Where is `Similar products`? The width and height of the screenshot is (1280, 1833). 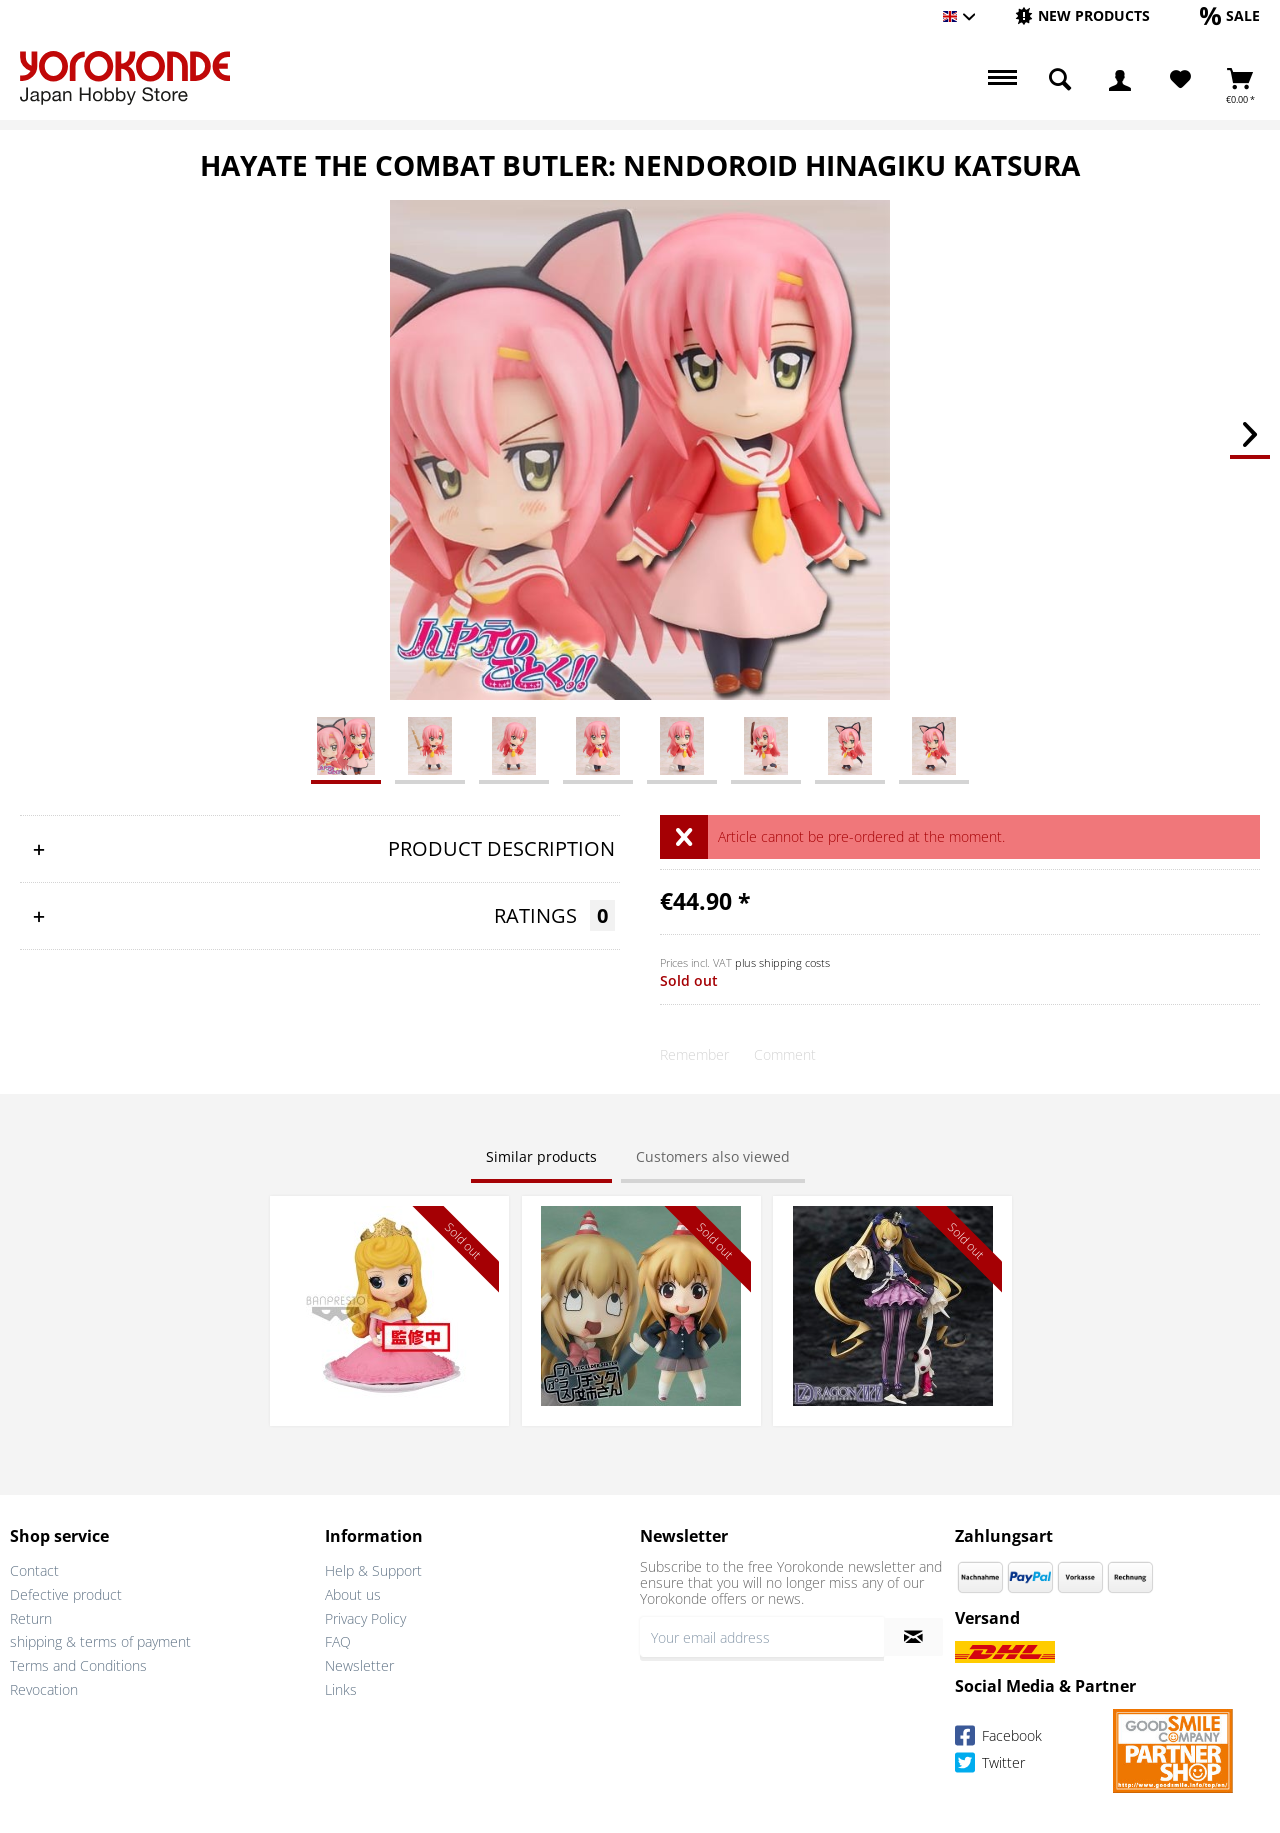 Similar products is located at coordinates (541, 1156).